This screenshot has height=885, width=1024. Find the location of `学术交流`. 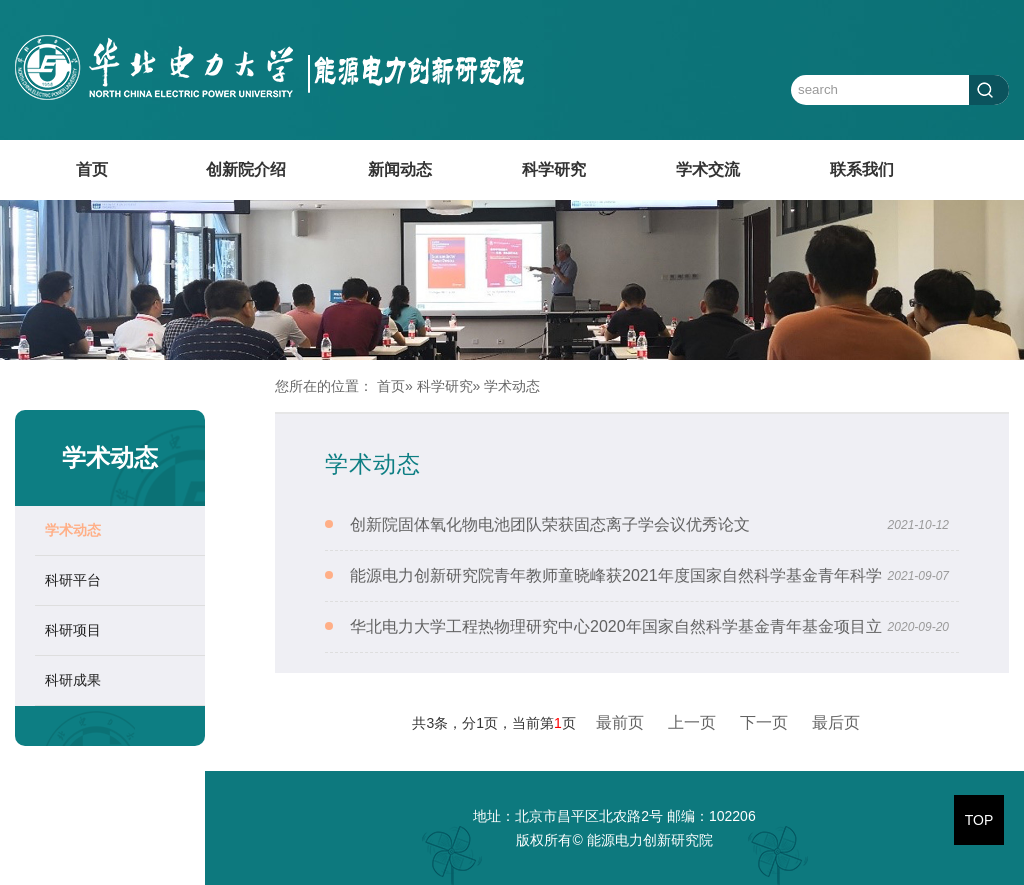

学术交流 is located at coordinates (708, 169).